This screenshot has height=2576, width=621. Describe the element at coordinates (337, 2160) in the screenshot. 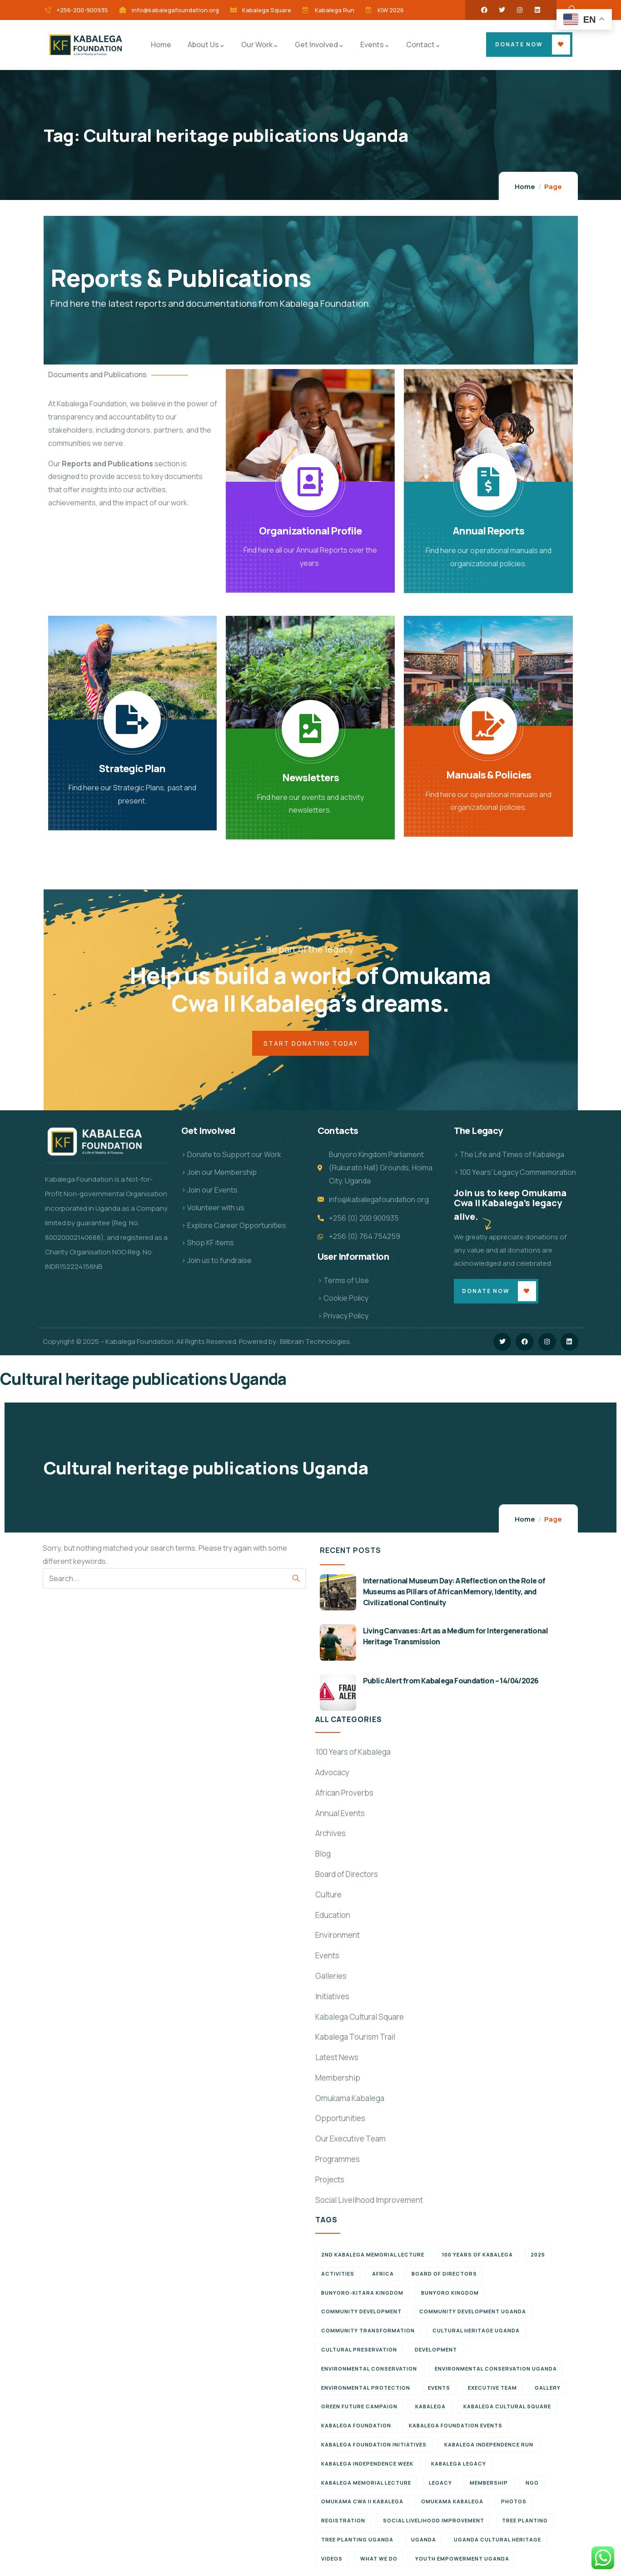

I see `Programmes` at that location.